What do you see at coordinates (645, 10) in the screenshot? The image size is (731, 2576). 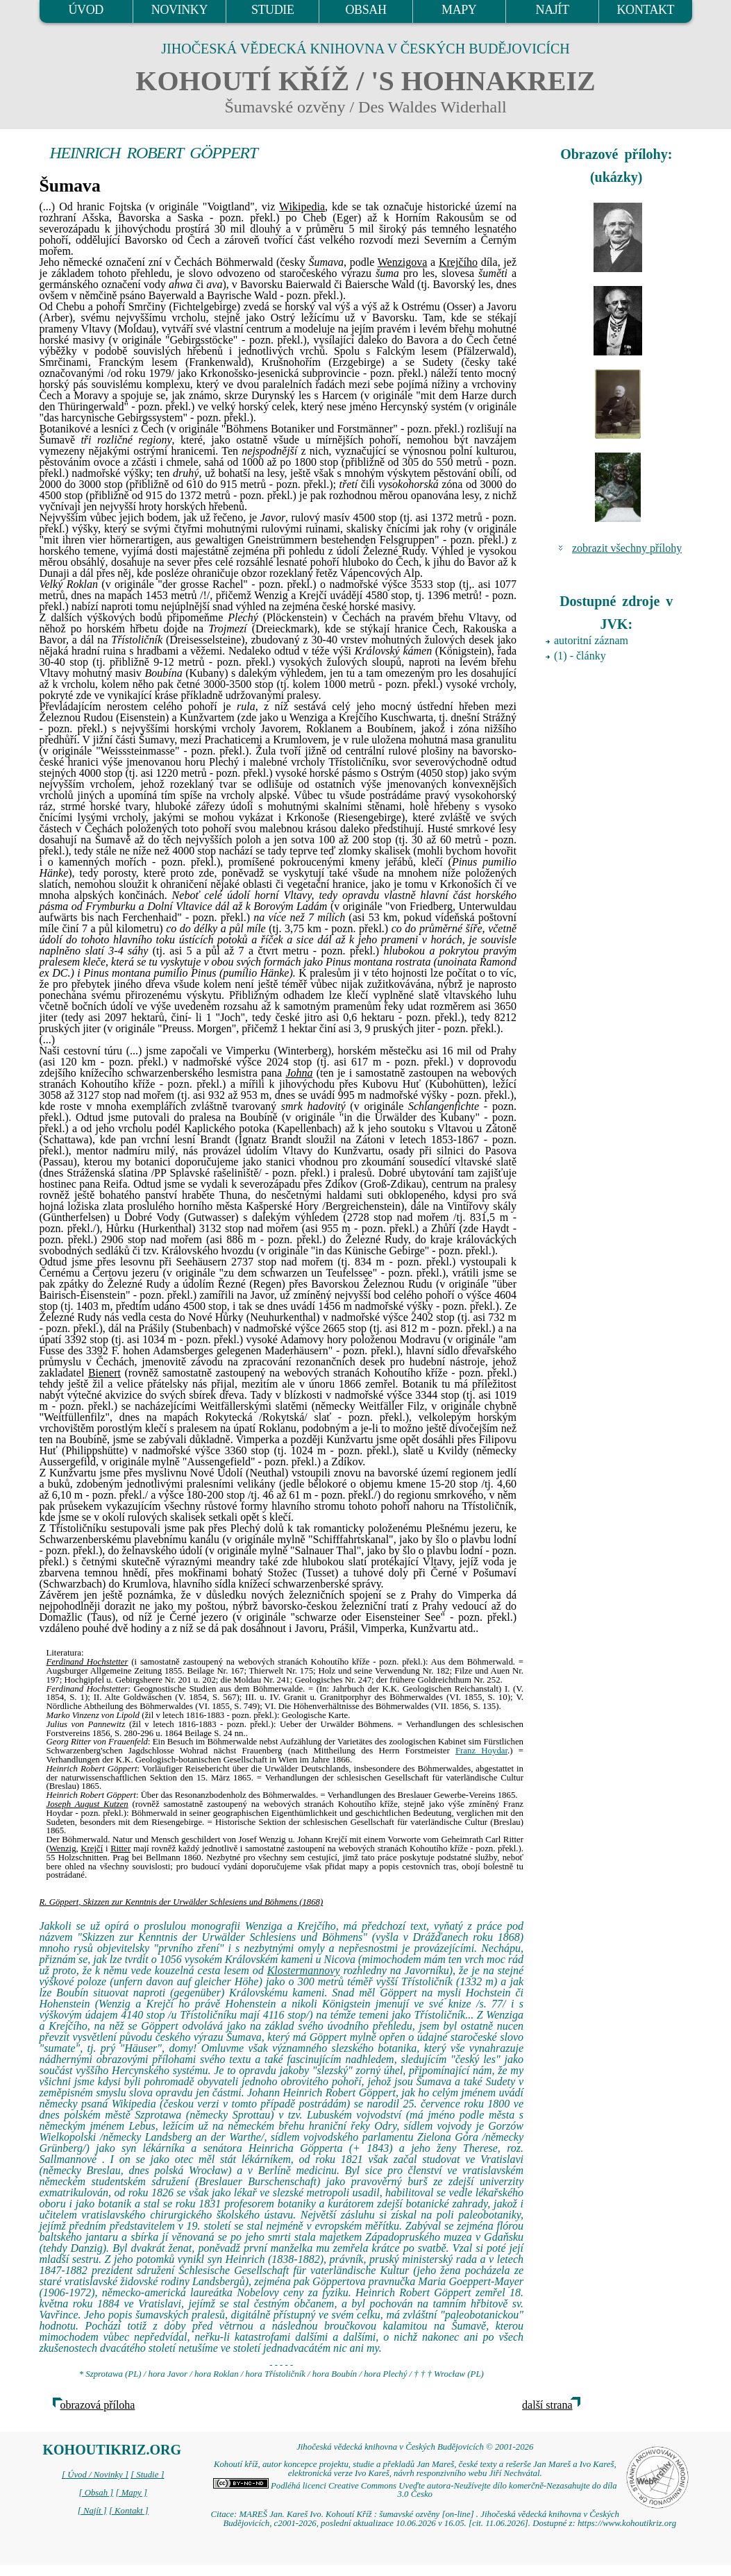 I see `KONTAKT` at bounding box center [645, 10].